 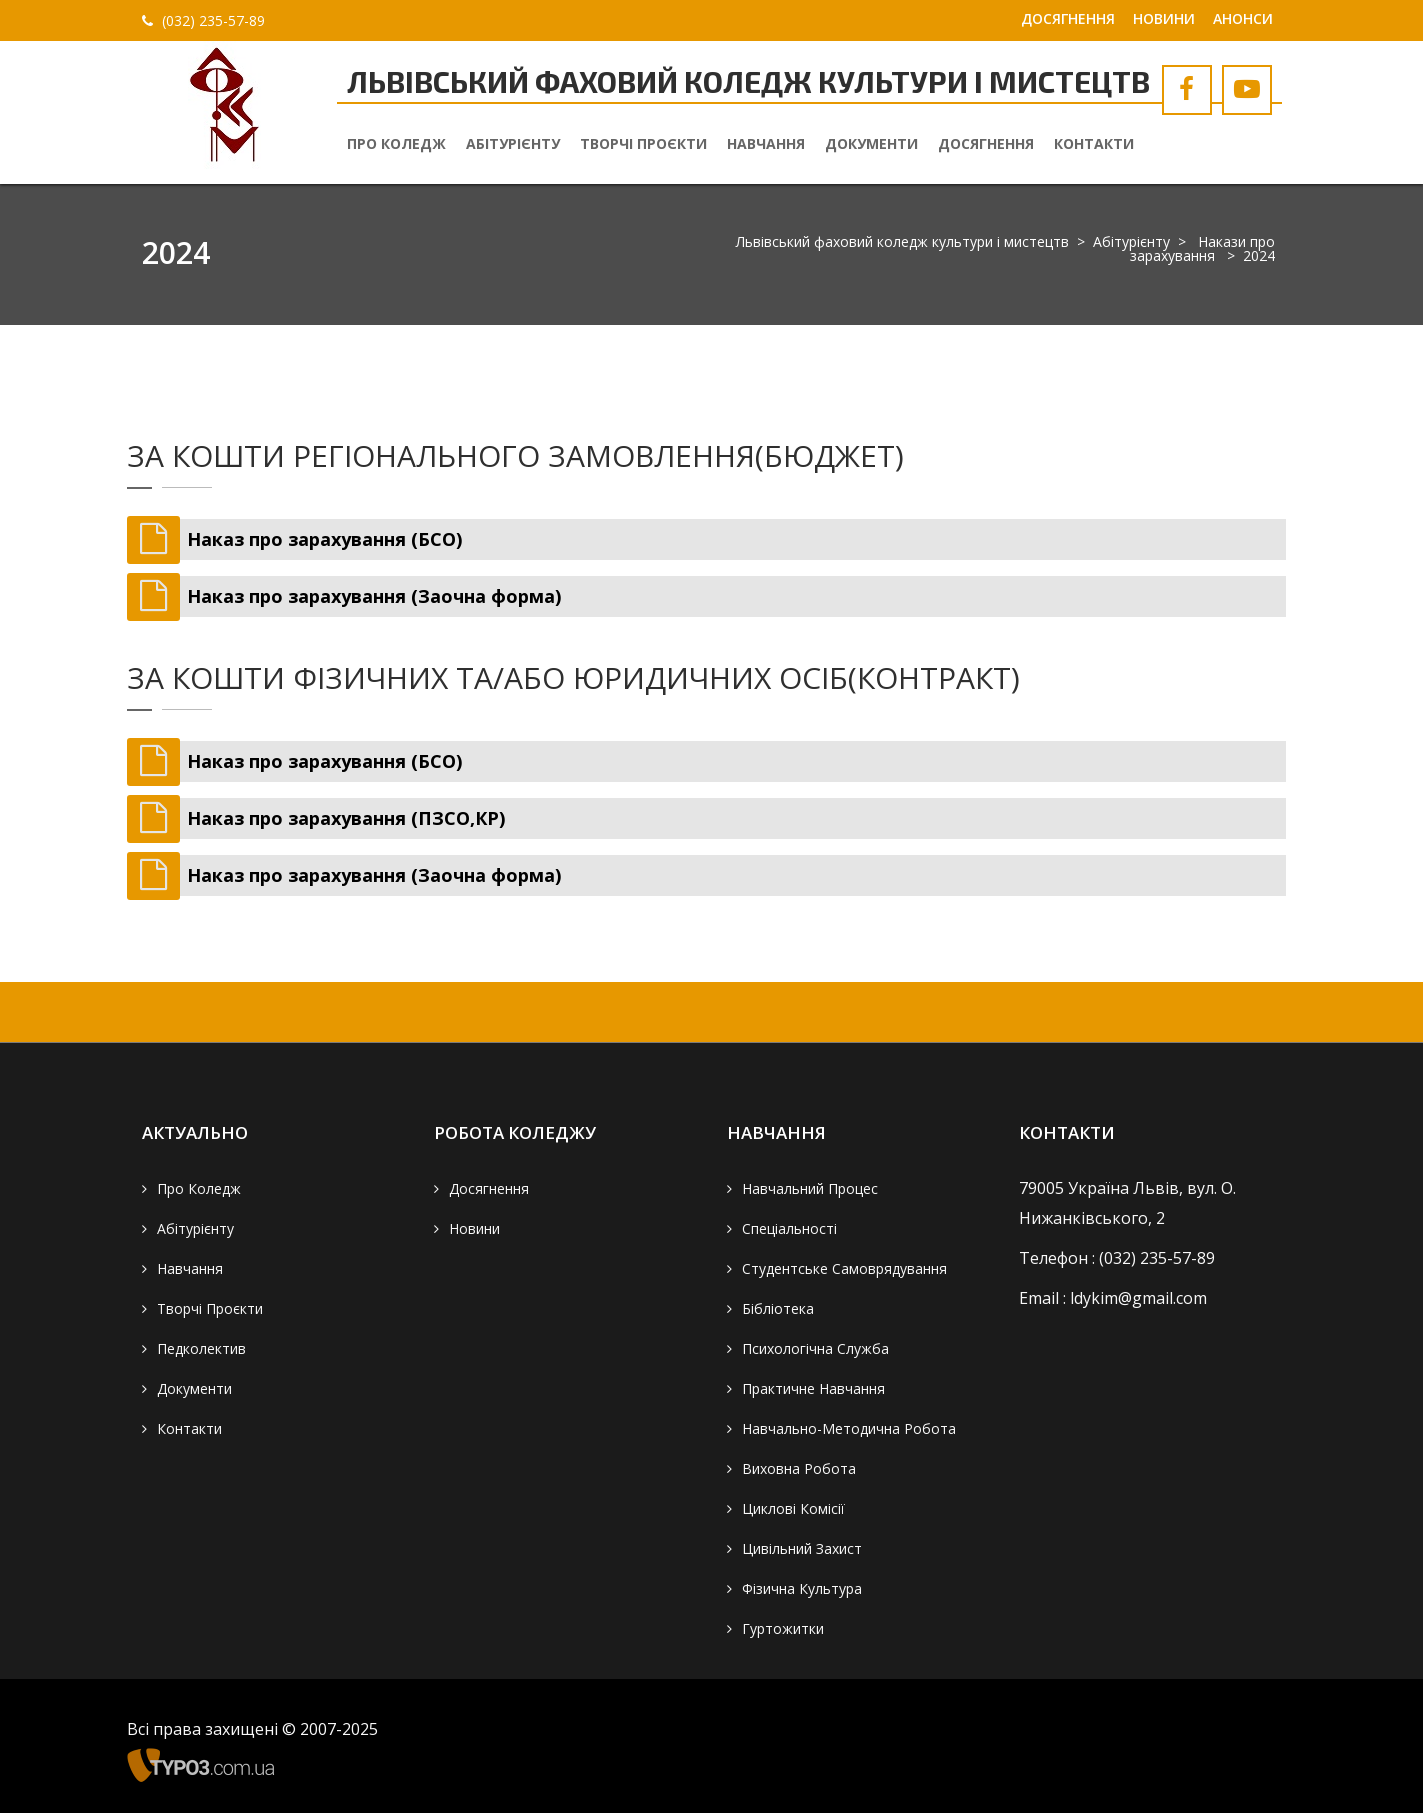 What do you see at coordinates (643, 143) in the screenshot?
I see `Творчі проєкти` at bounding box center [643, 143].